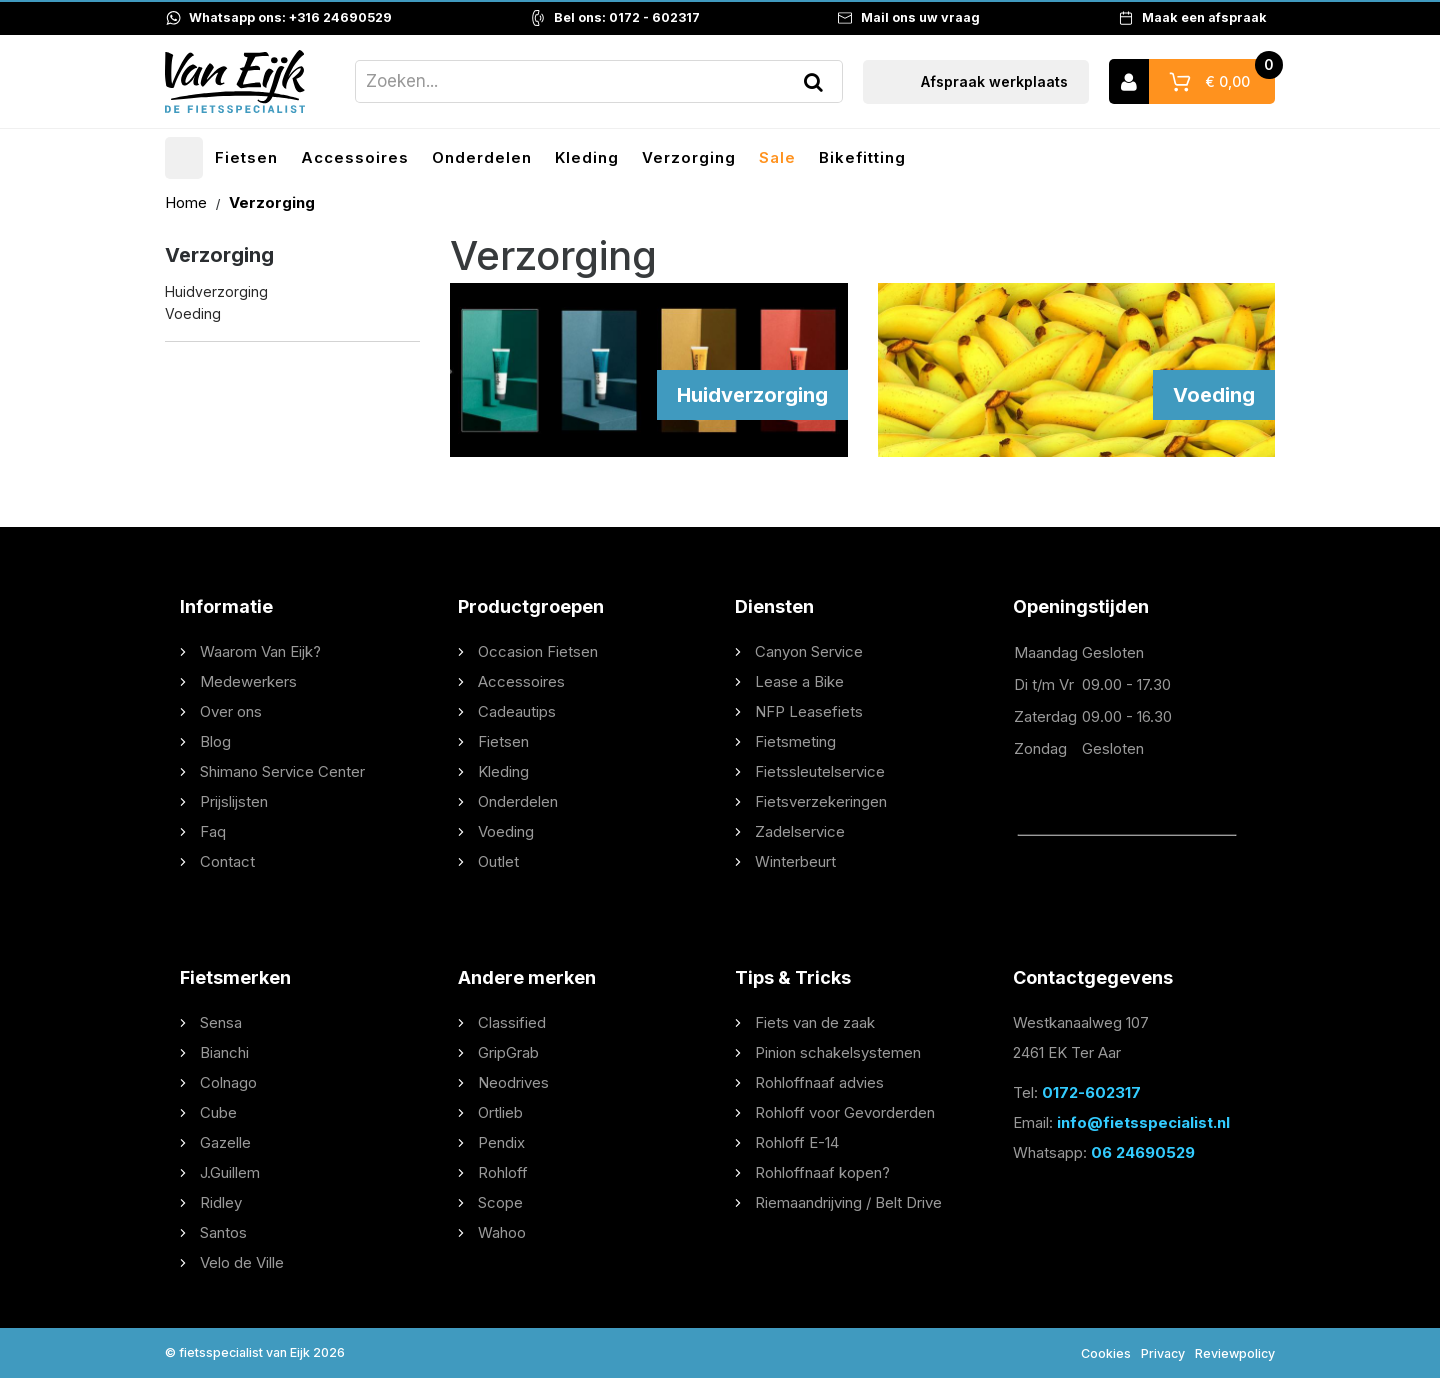 The width and height of the screenshot is (1440, 1378). What do you see at coordinates (777, 157) in the screenshot?
I see `Sale` at bounding box center [777, 157].